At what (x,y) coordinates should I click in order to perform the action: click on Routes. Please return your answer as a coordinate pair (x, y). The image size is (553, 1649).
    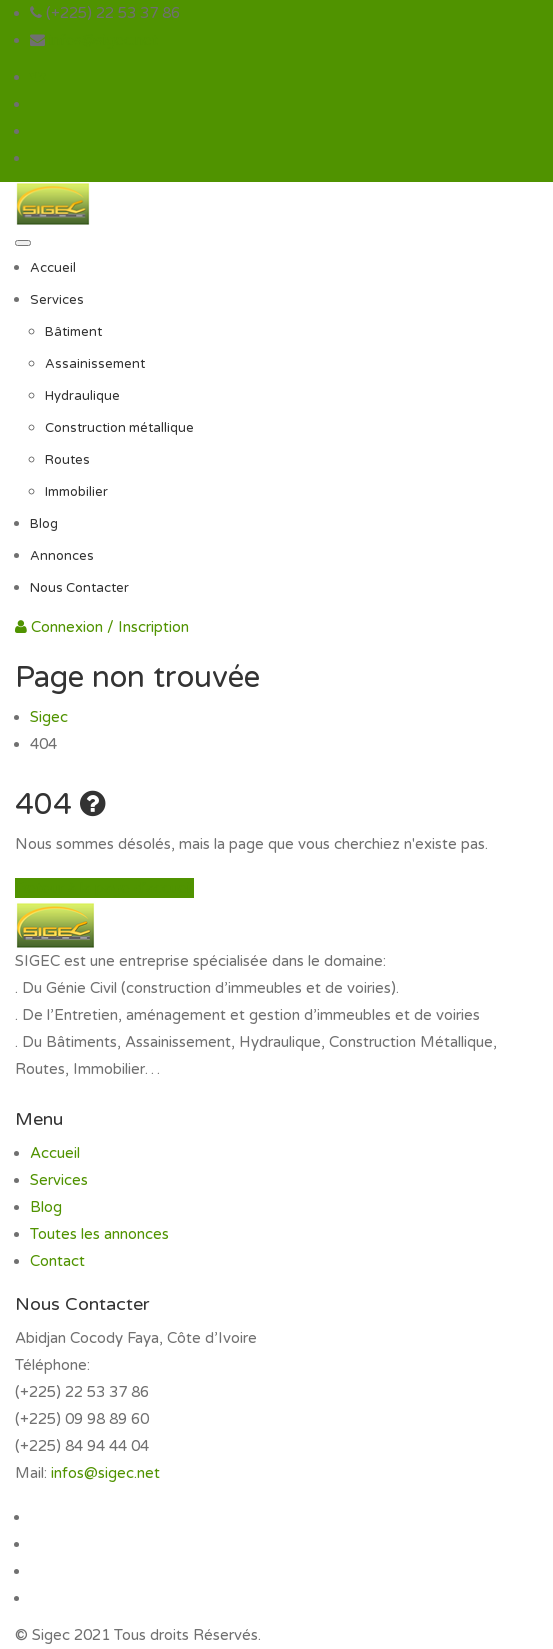
    Looking at the image, I should click on (67, 460).